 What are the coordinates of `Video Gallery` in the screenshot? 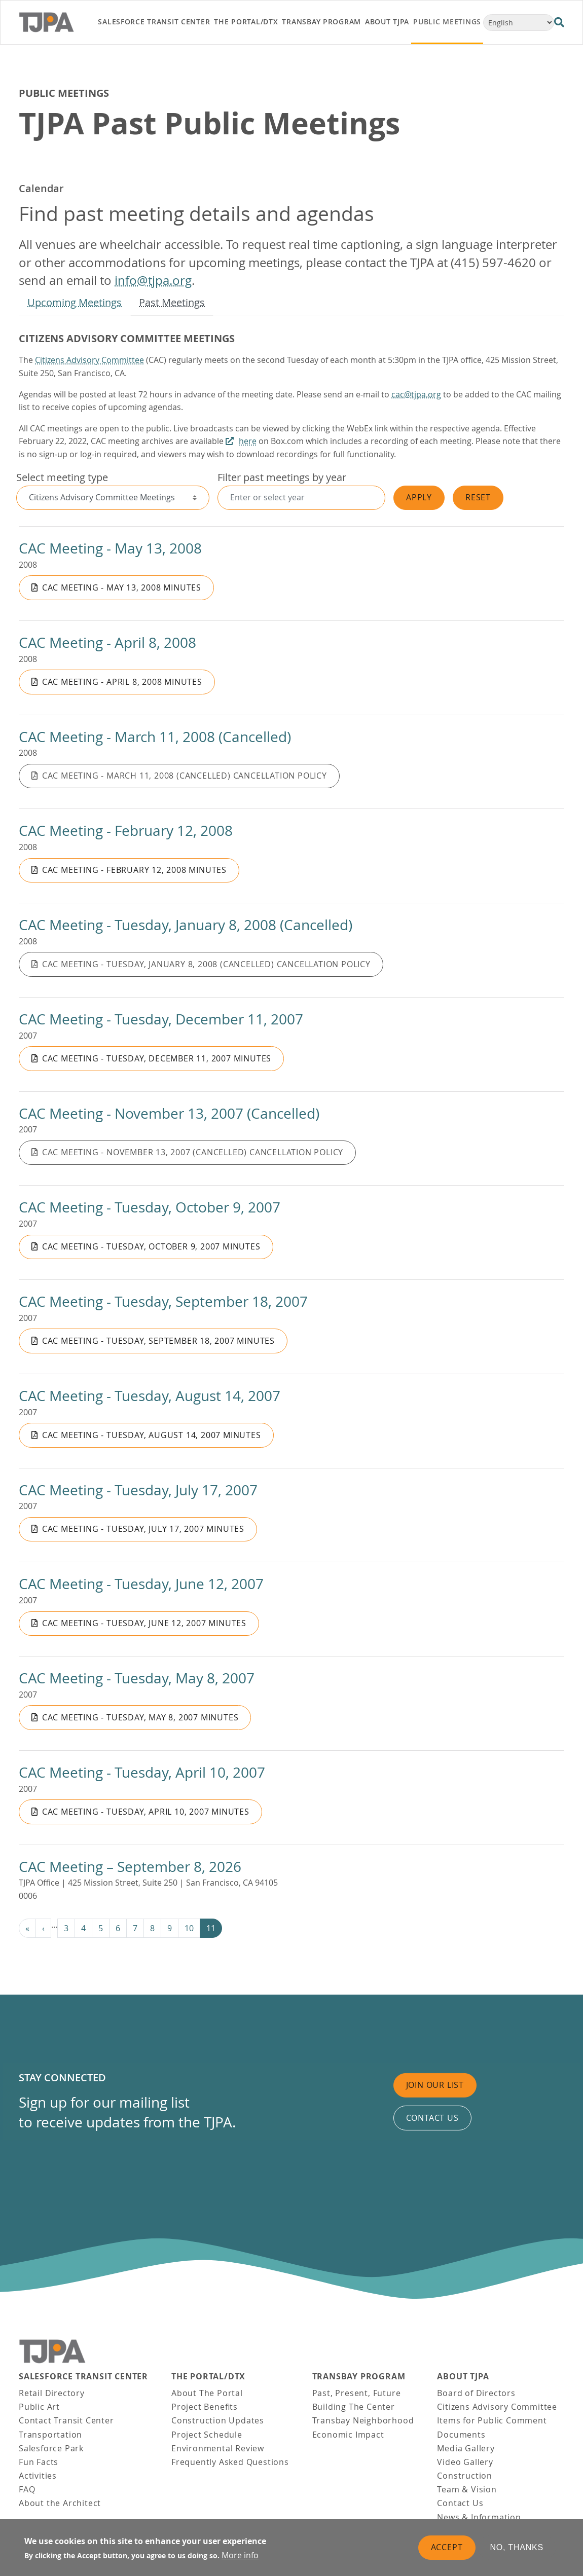 It's located at (465, 2462).